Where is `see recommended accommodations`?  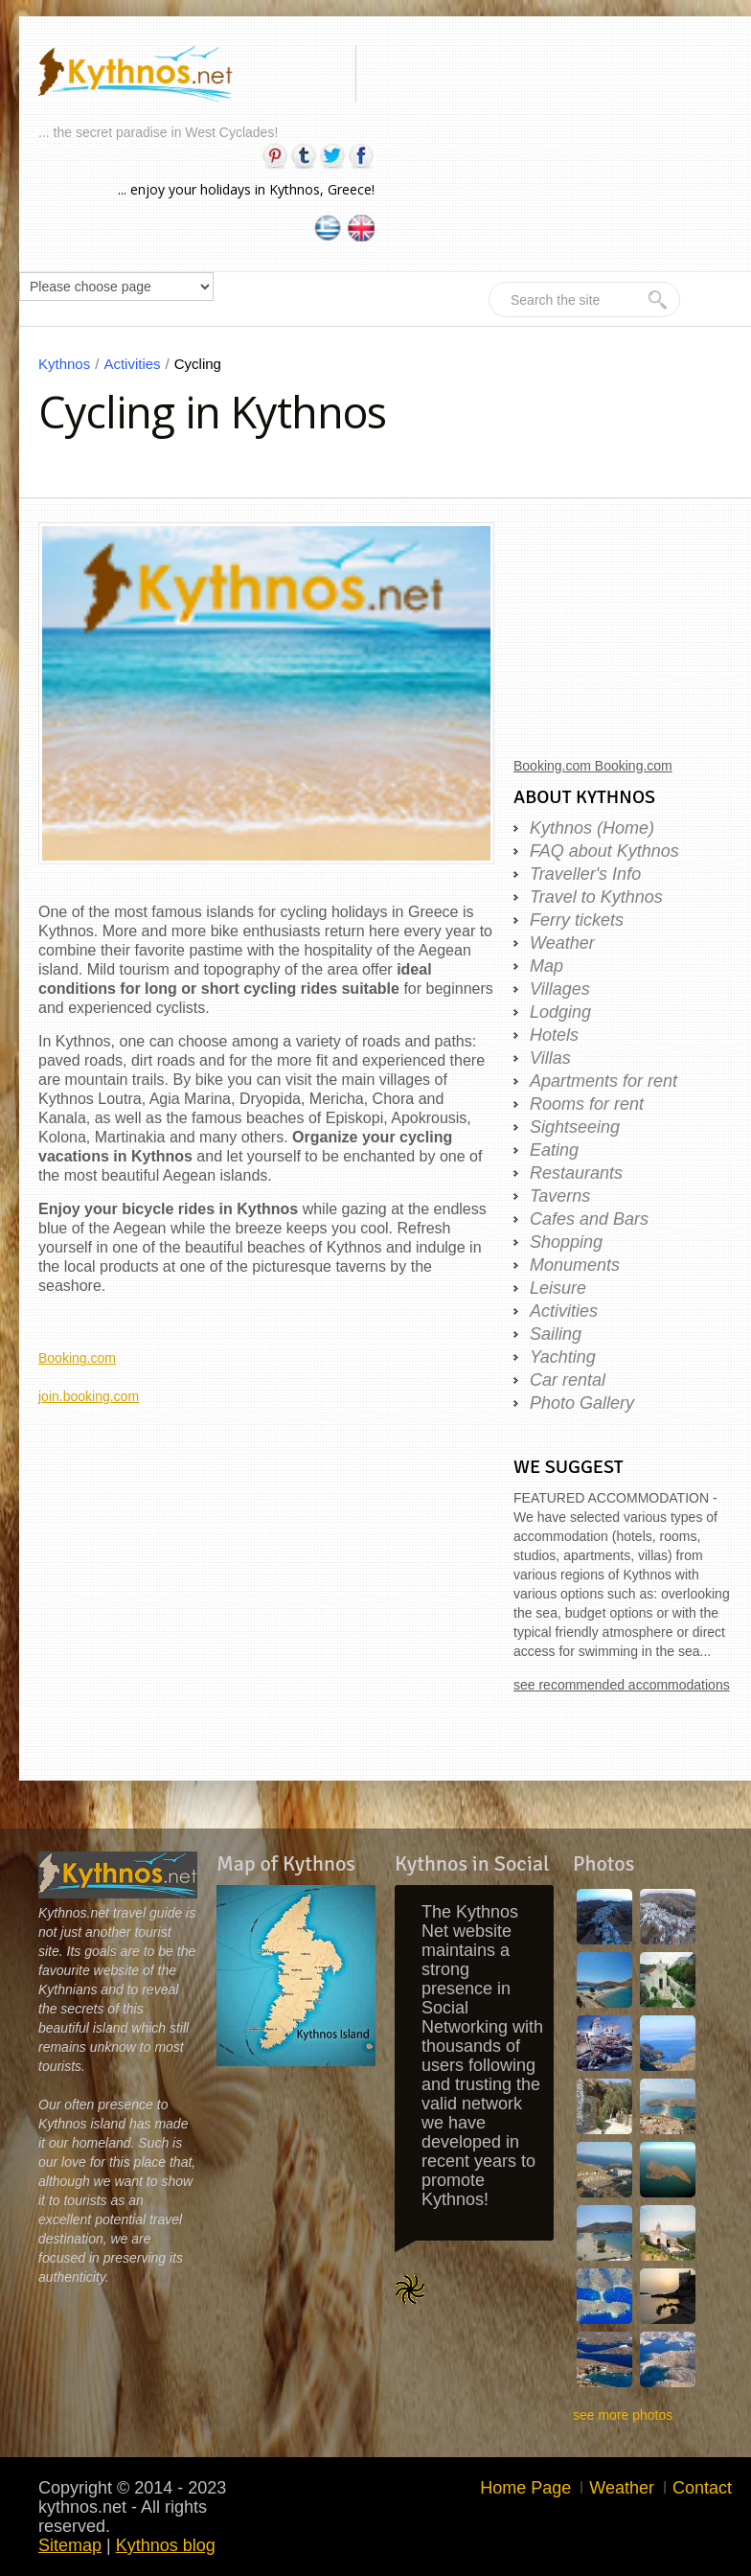 see recommended accommodations is located at coordinates (621, 1684).